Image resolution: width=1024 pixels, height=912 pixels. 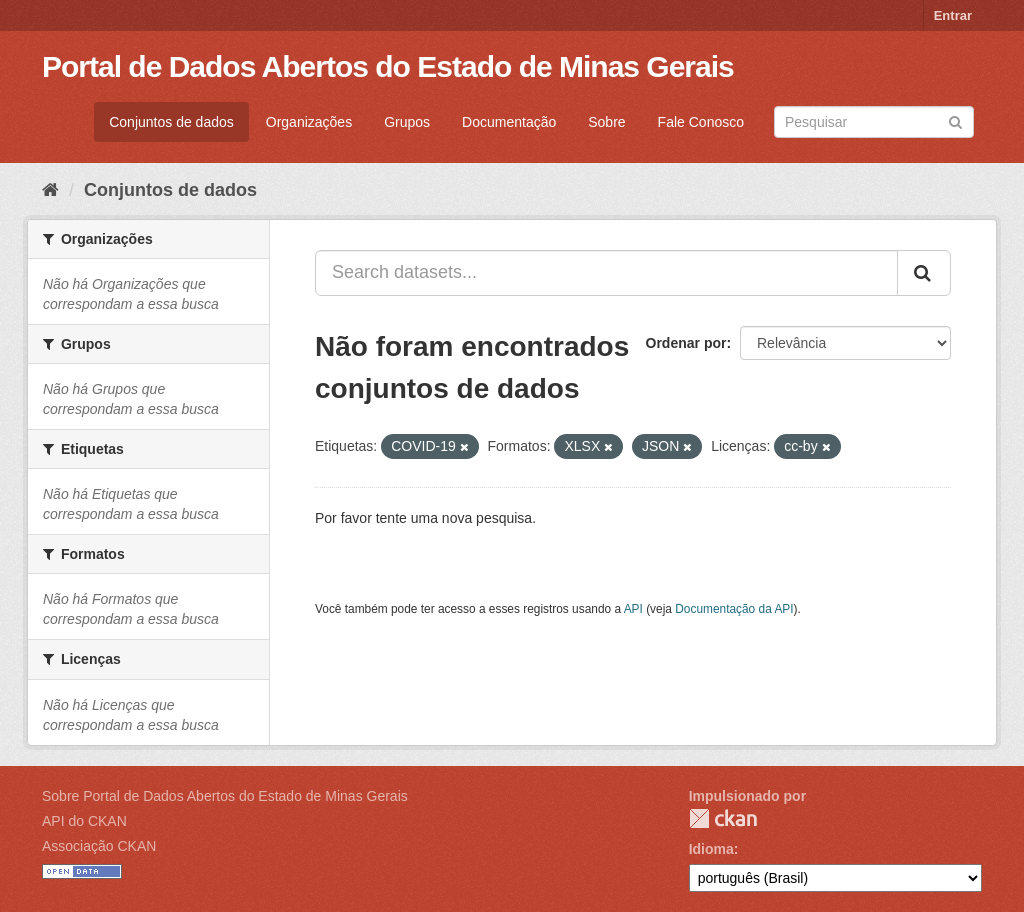 I want to click on Sobre, so click(x=606, y=122).